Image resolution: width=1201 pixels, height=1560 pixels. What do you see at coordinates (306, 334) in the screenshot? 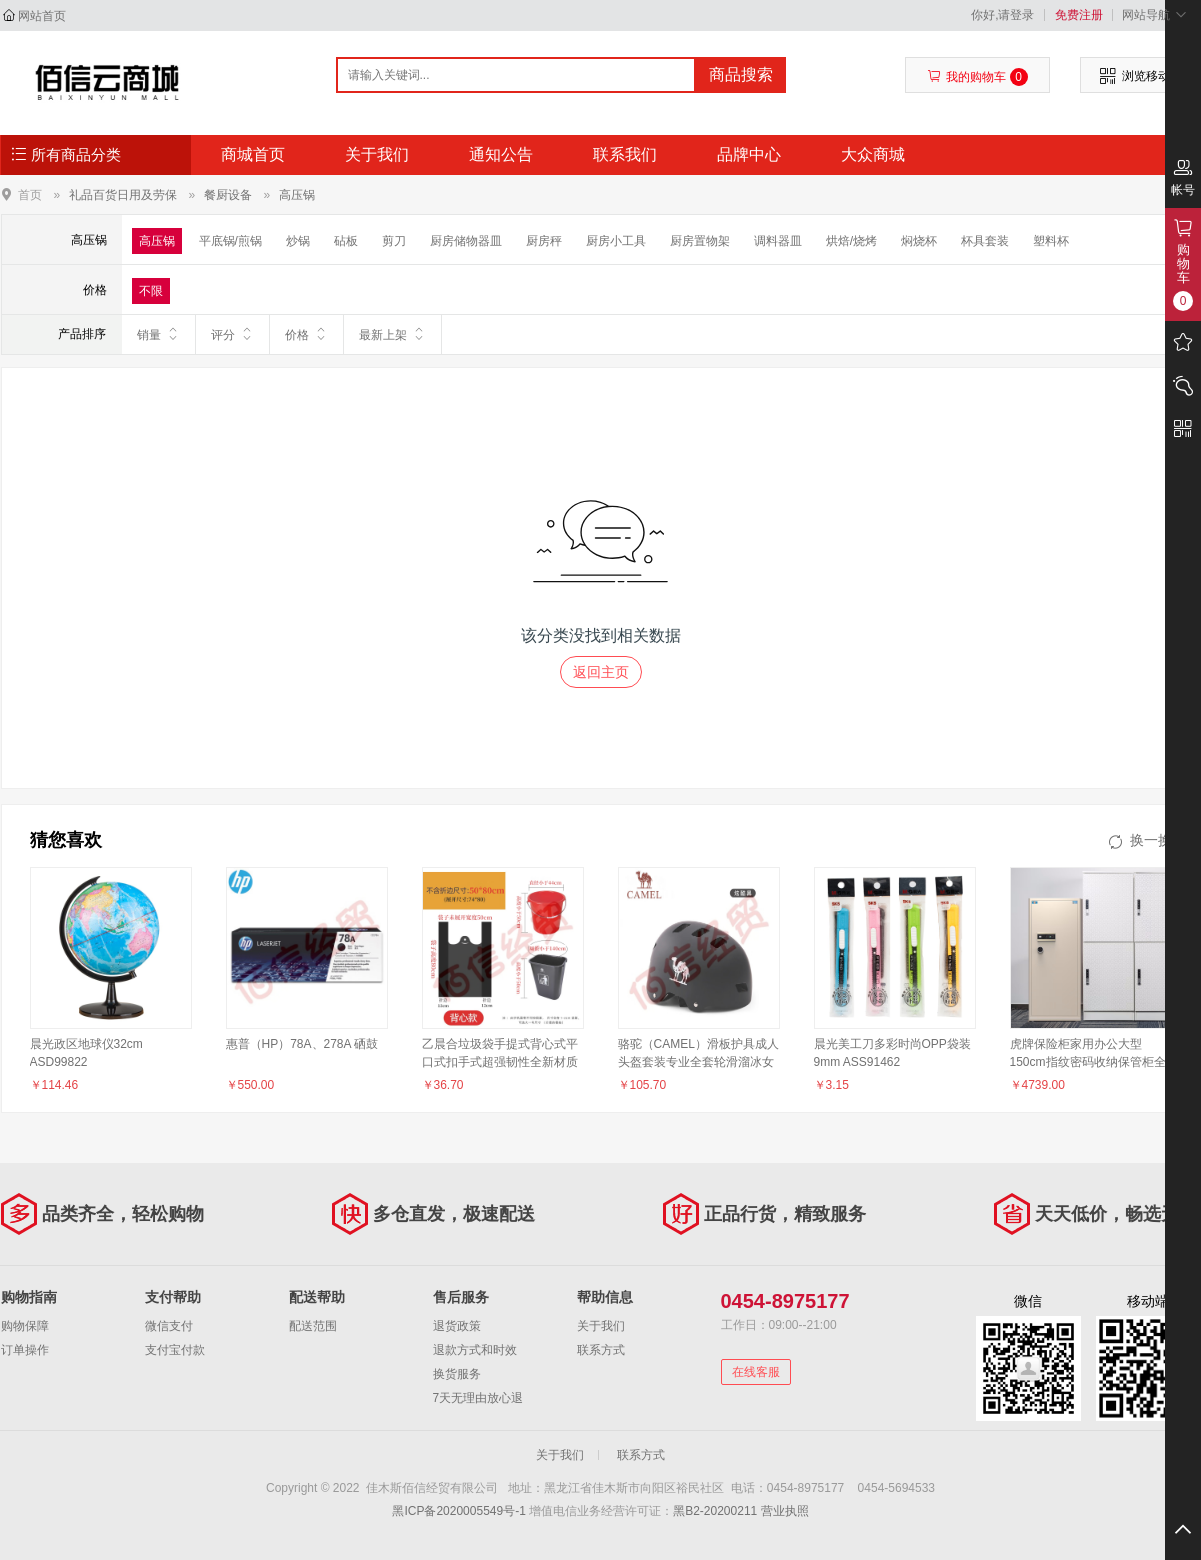
I see `价格` at bounding box center [306, 334].